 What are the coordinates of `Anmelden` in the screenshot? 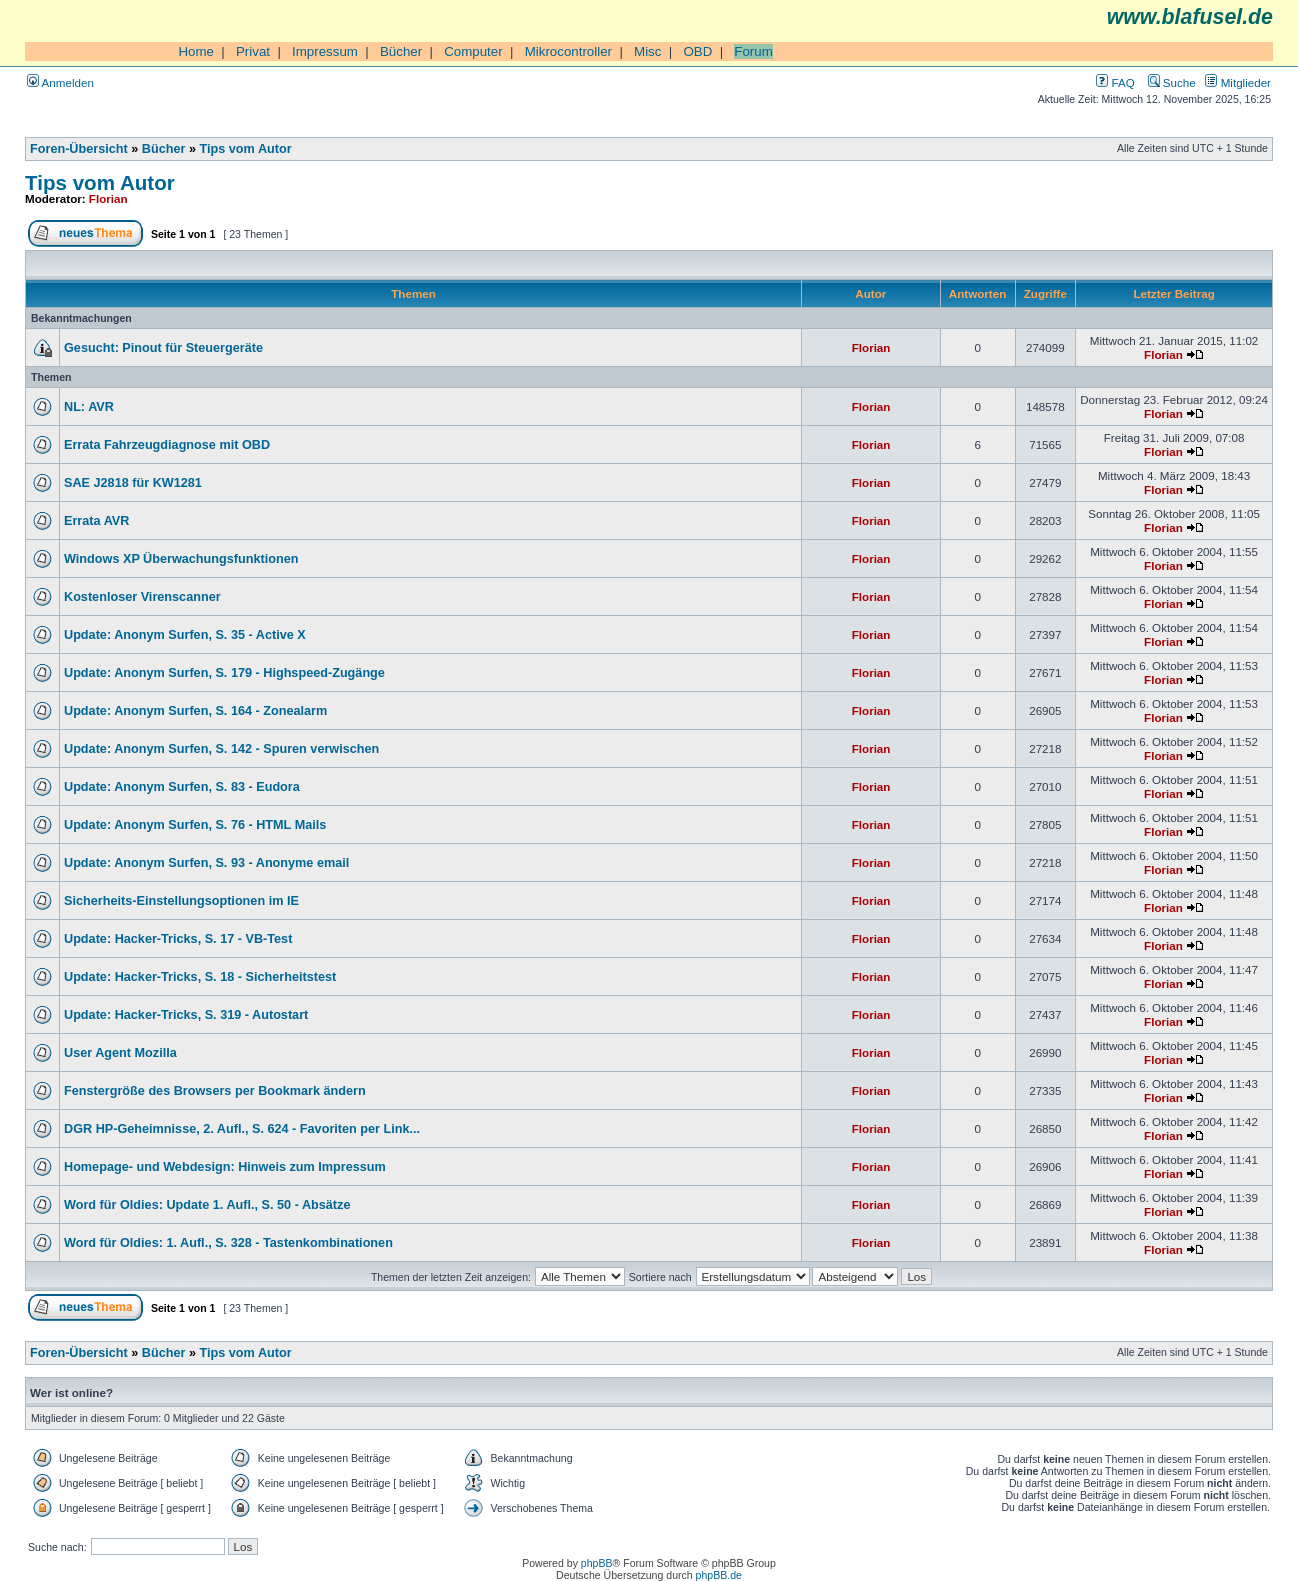 It's located at (60, 82).